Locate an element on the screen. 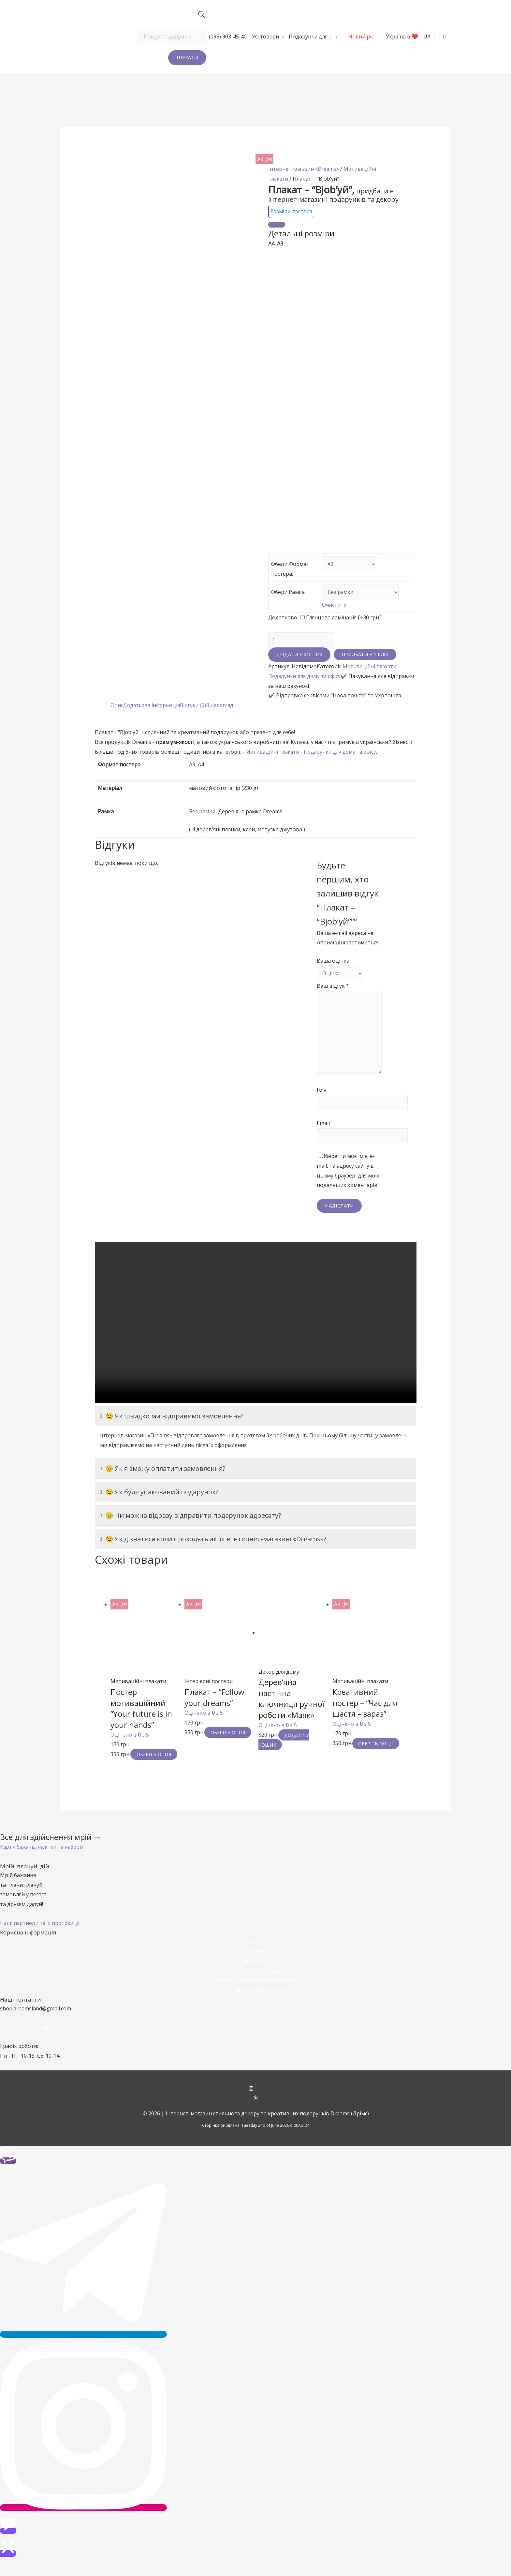  Мотиваційні плакати is located at coordinates (370, 668).